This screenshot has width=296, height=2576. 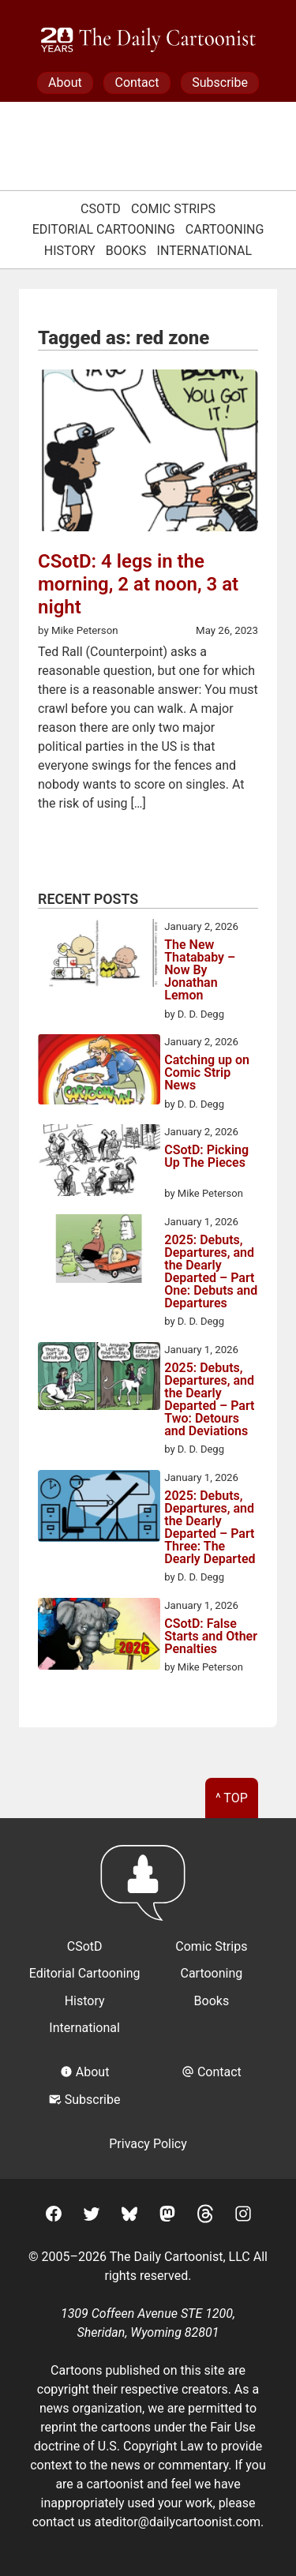 I want to click on Privacy Policy, so click(x=148, y=2143).